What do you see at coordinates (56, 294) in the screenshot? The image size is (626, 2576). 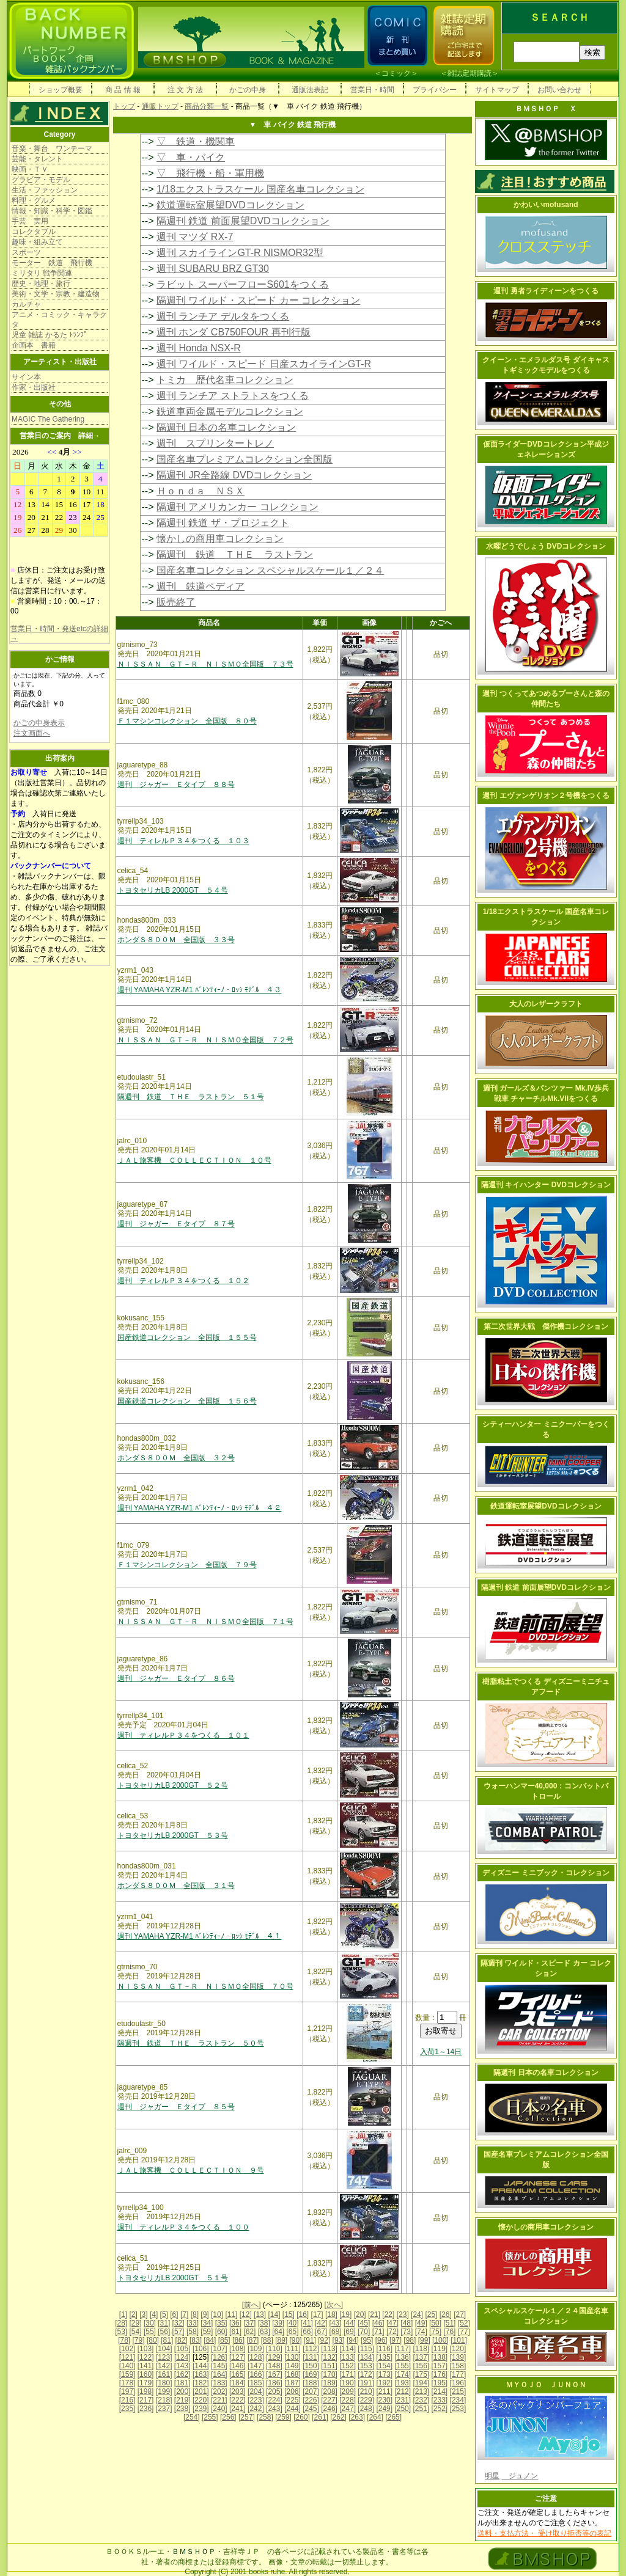 I see `美術・文学・宗教・建造物` at bounding box center [56, 294].